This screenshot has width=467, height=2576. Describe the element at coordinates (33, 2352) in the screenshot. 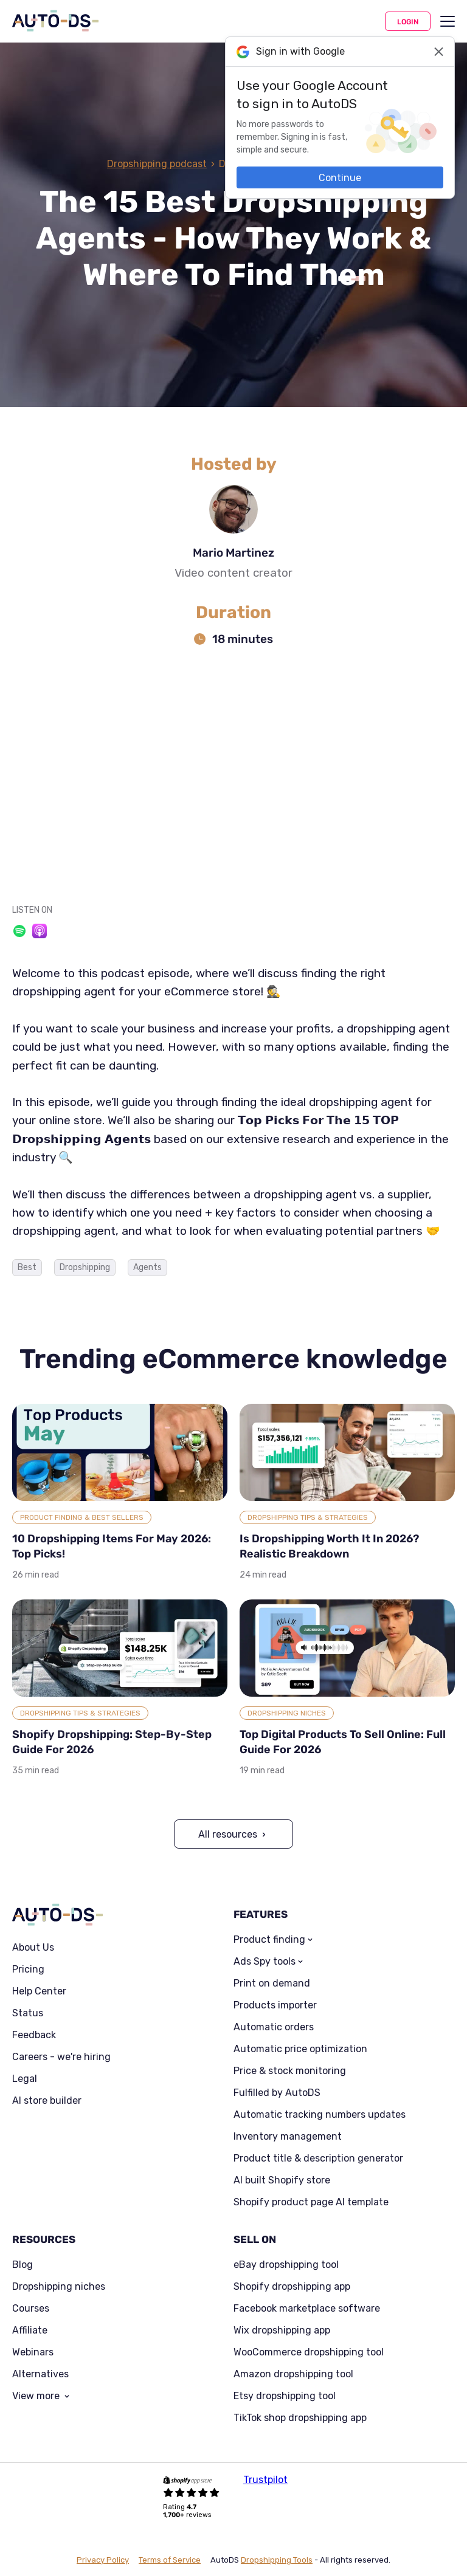

I see `Webinars` at that location.